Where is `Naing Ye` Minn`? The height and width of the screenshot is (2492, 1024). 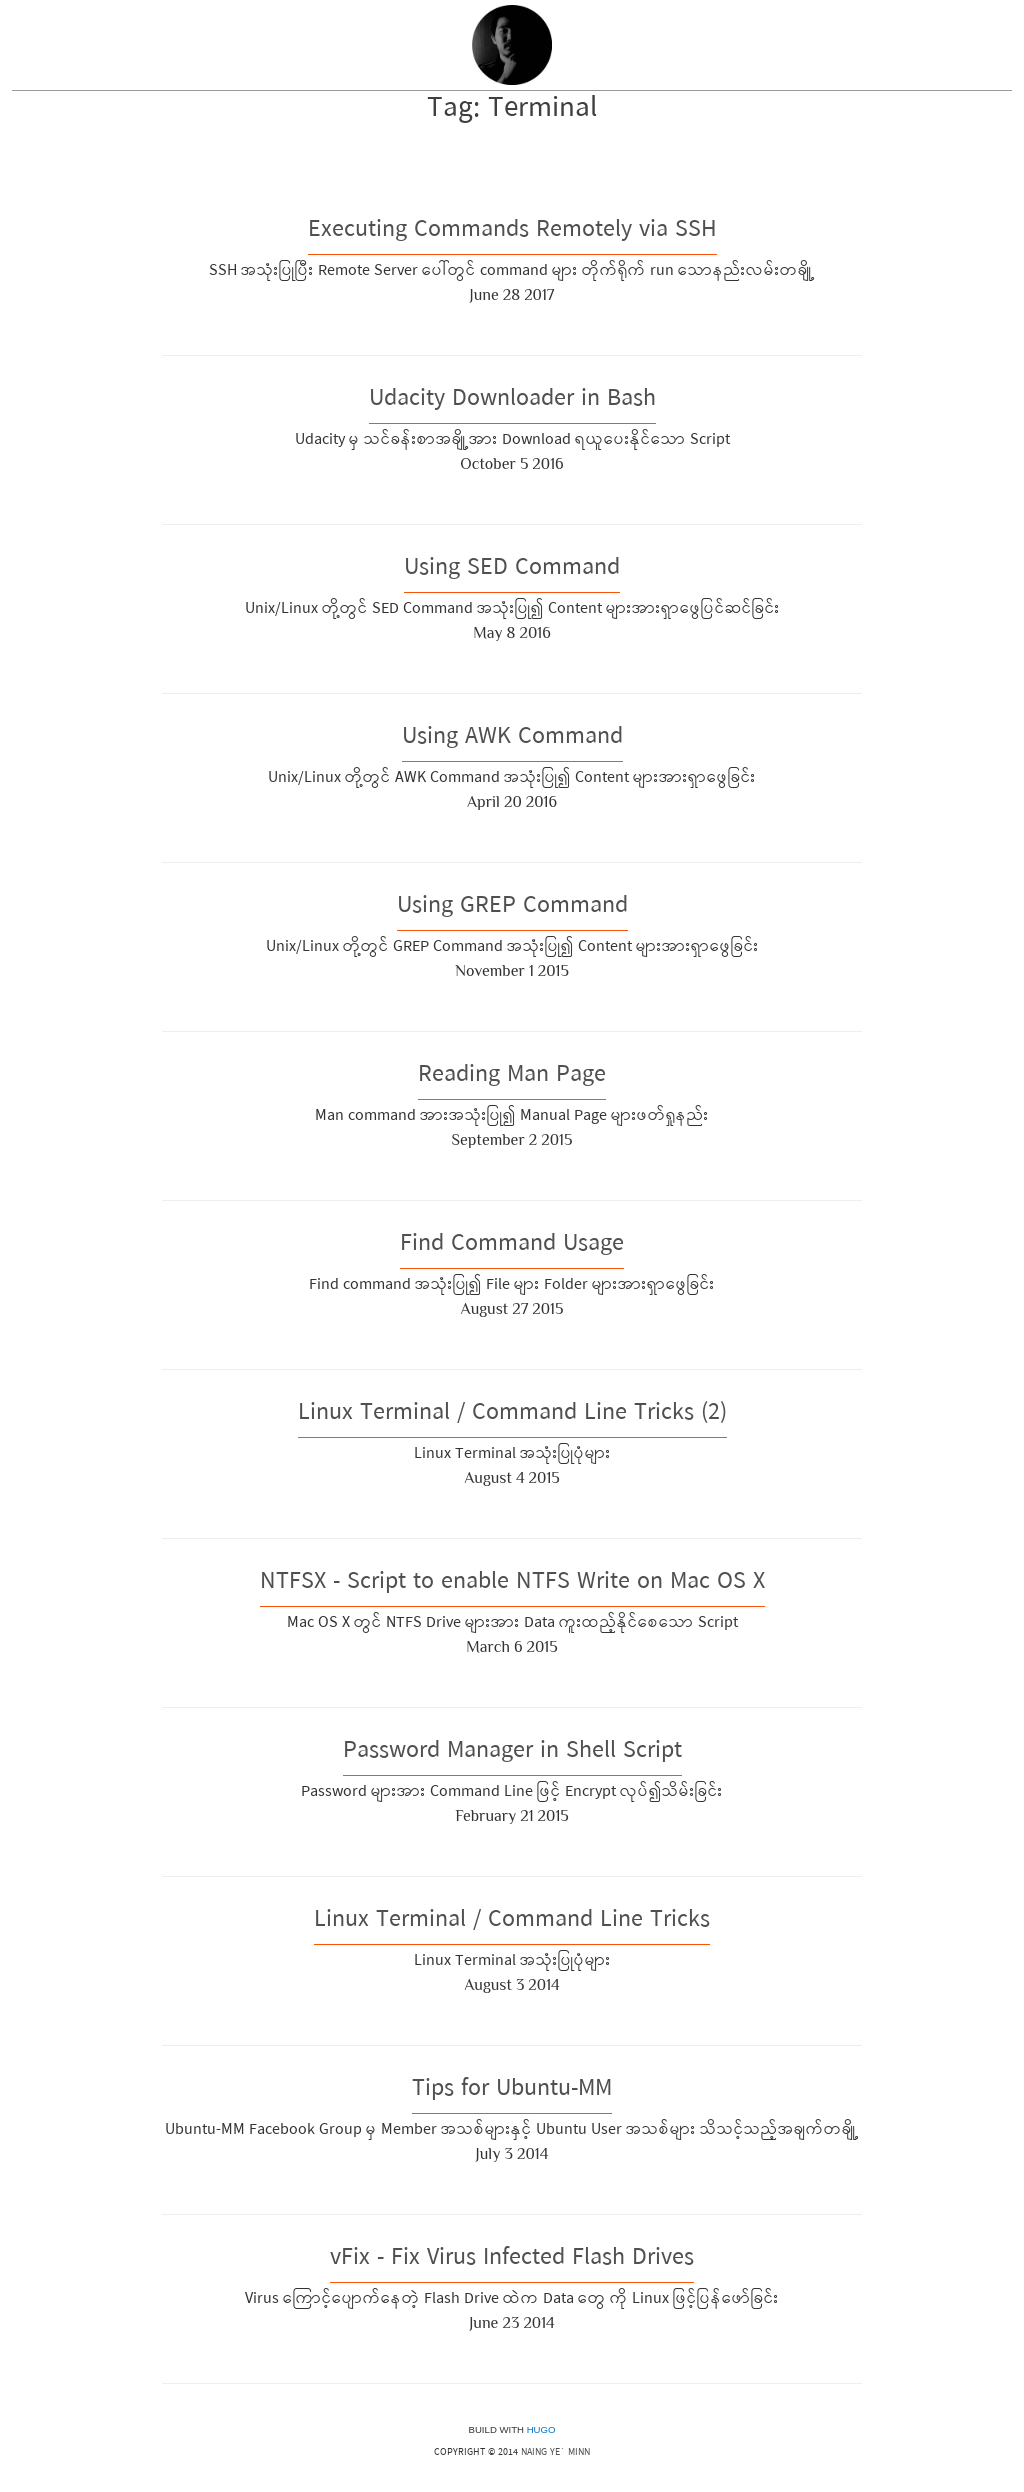 Naing Ye` Minn is located at coordinates (555, 2453).